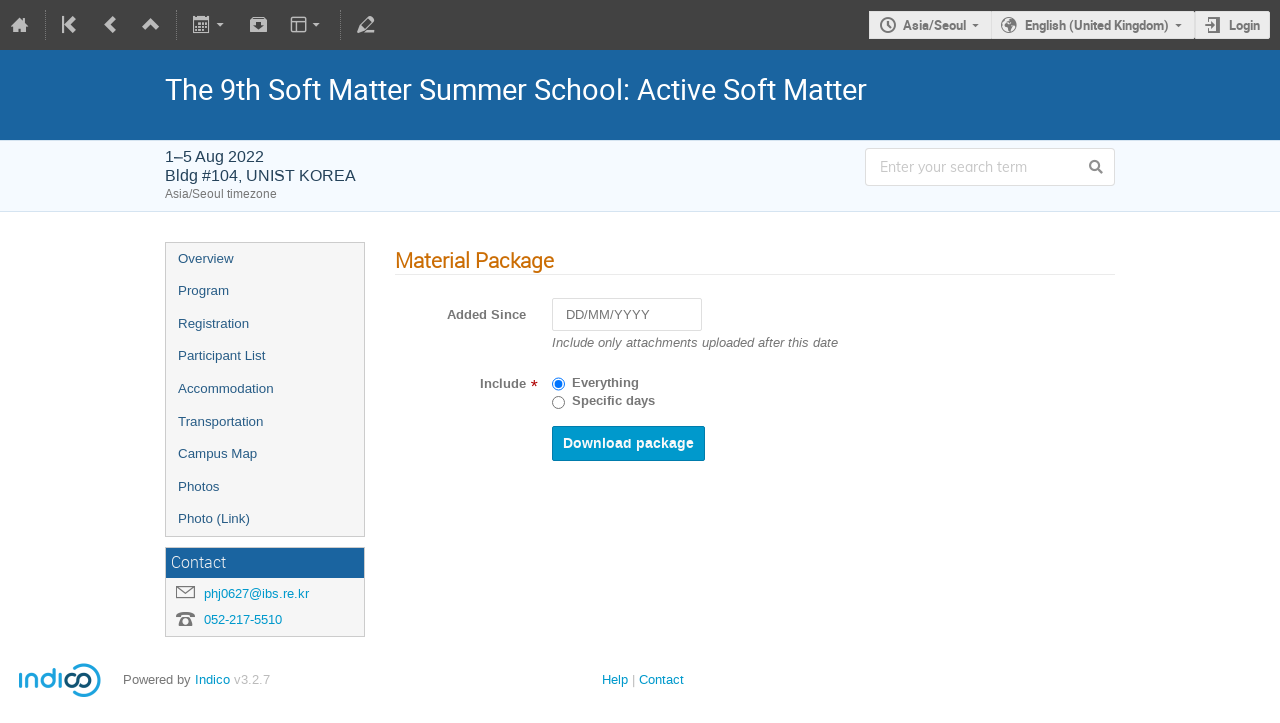  What do you see at coordinates (934, 25) in the screenshot?
I see `Asia/Seoul` at bounding box center [934, 25].